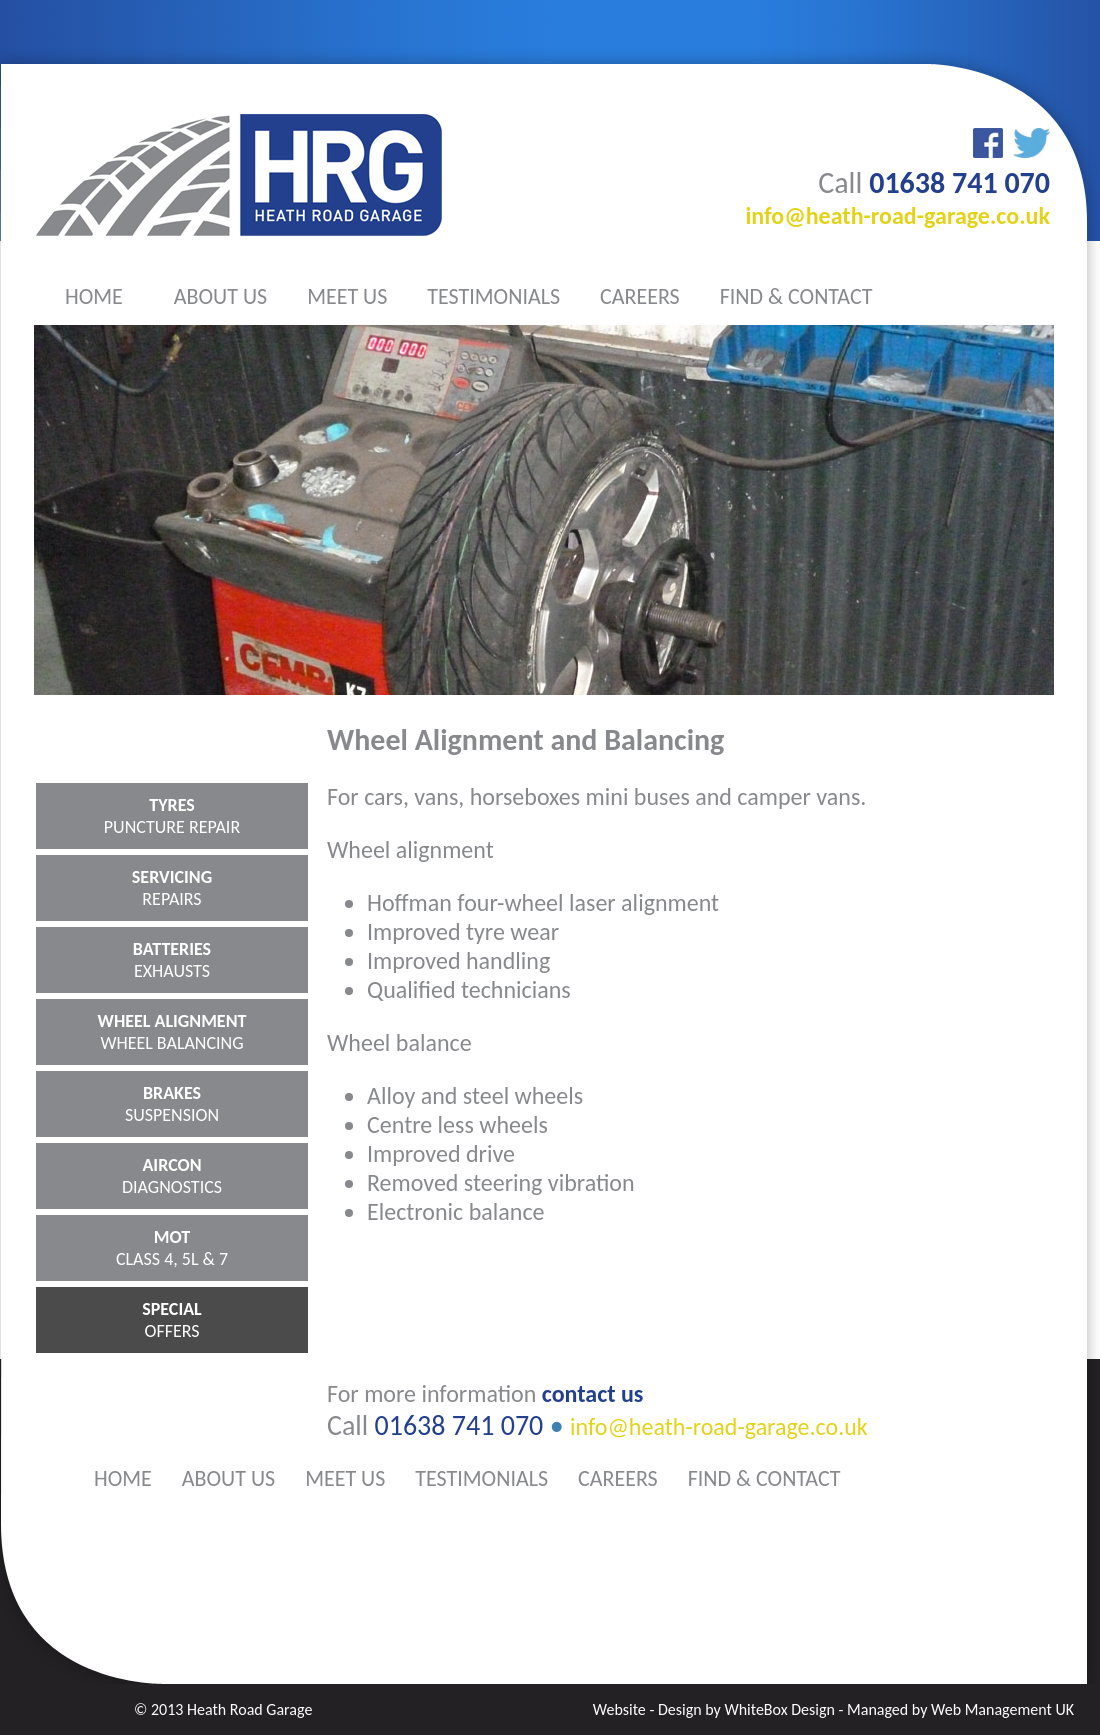 This screenshot has height=1735, width=1100. Describe the element at coordinates (960, 1709) in the screenshot. I see `Managed by Web Management UK` at that location.